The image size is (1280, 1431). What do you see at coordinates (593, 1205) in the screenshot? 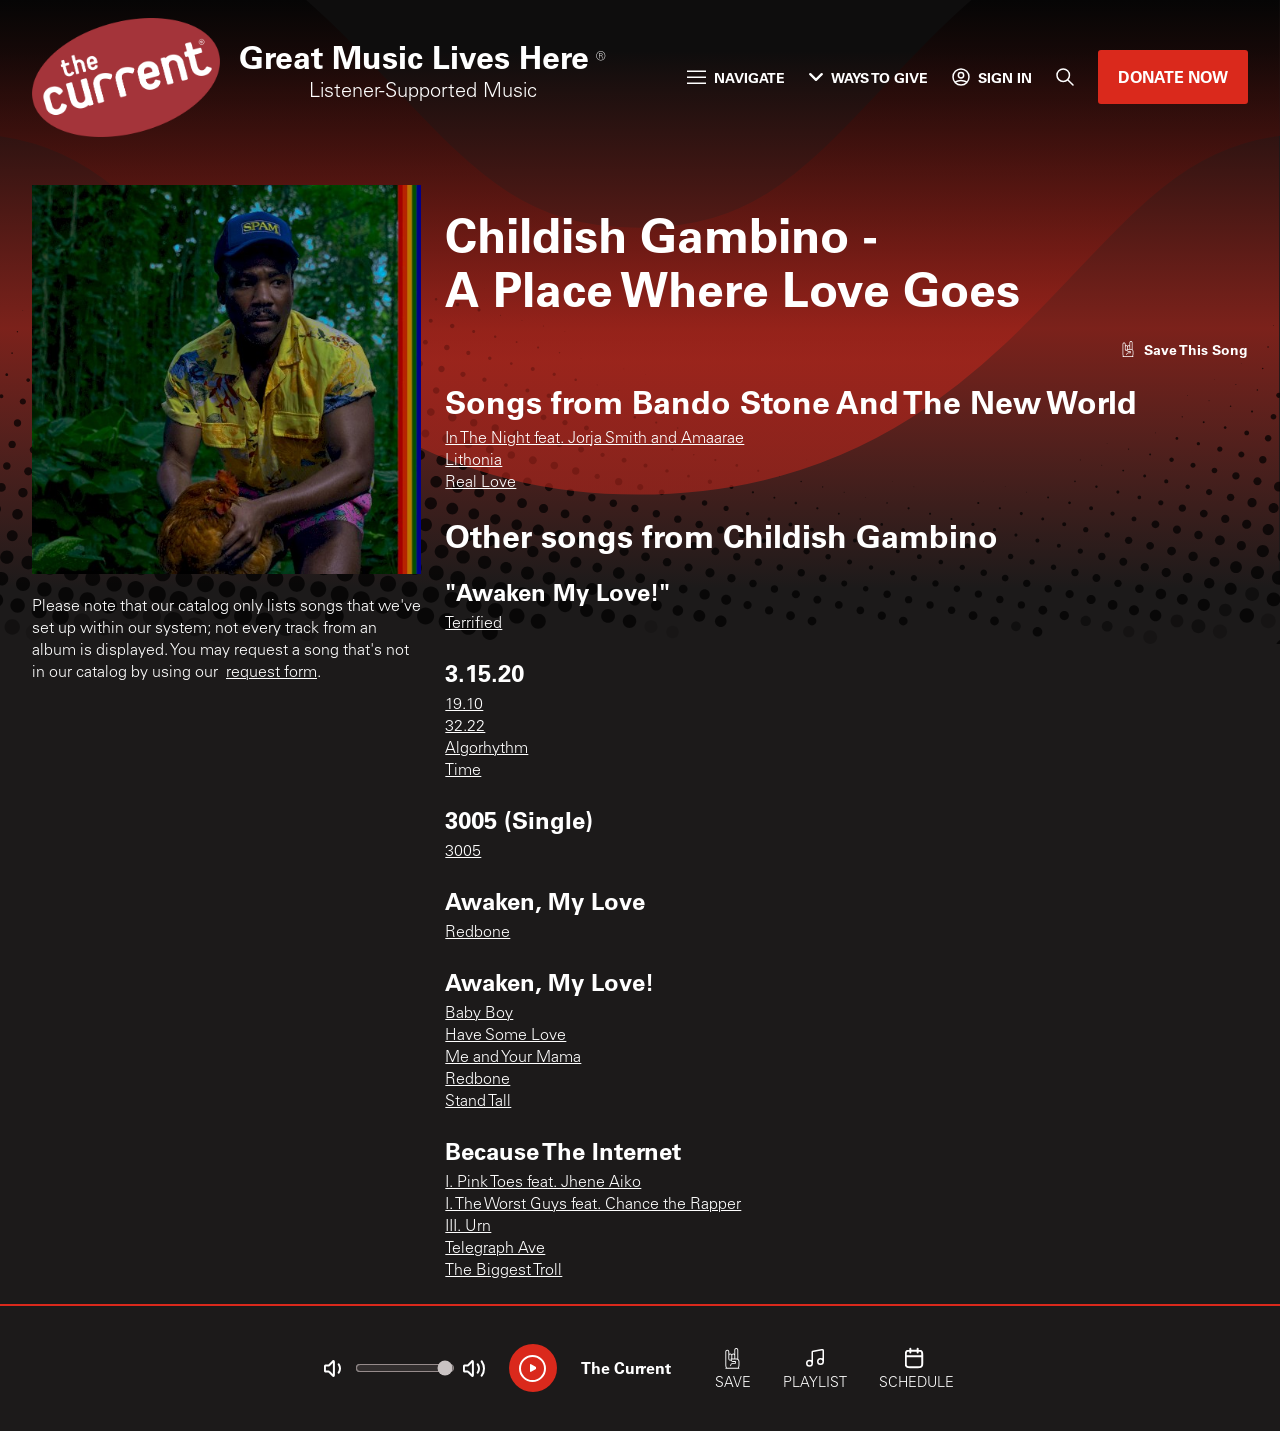
I see `I. The Worst Guys feat. Chance the Rapper` at bounding box center [593, 1205].